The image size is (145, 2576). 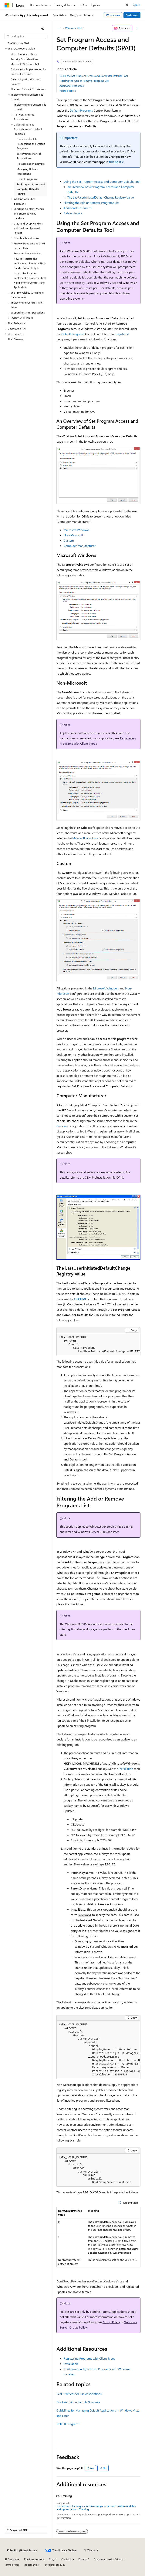 What do you see at coordinates (30, 2564) in the screenshot?
I see `Trademarks` at bounding box center [30, 2564].